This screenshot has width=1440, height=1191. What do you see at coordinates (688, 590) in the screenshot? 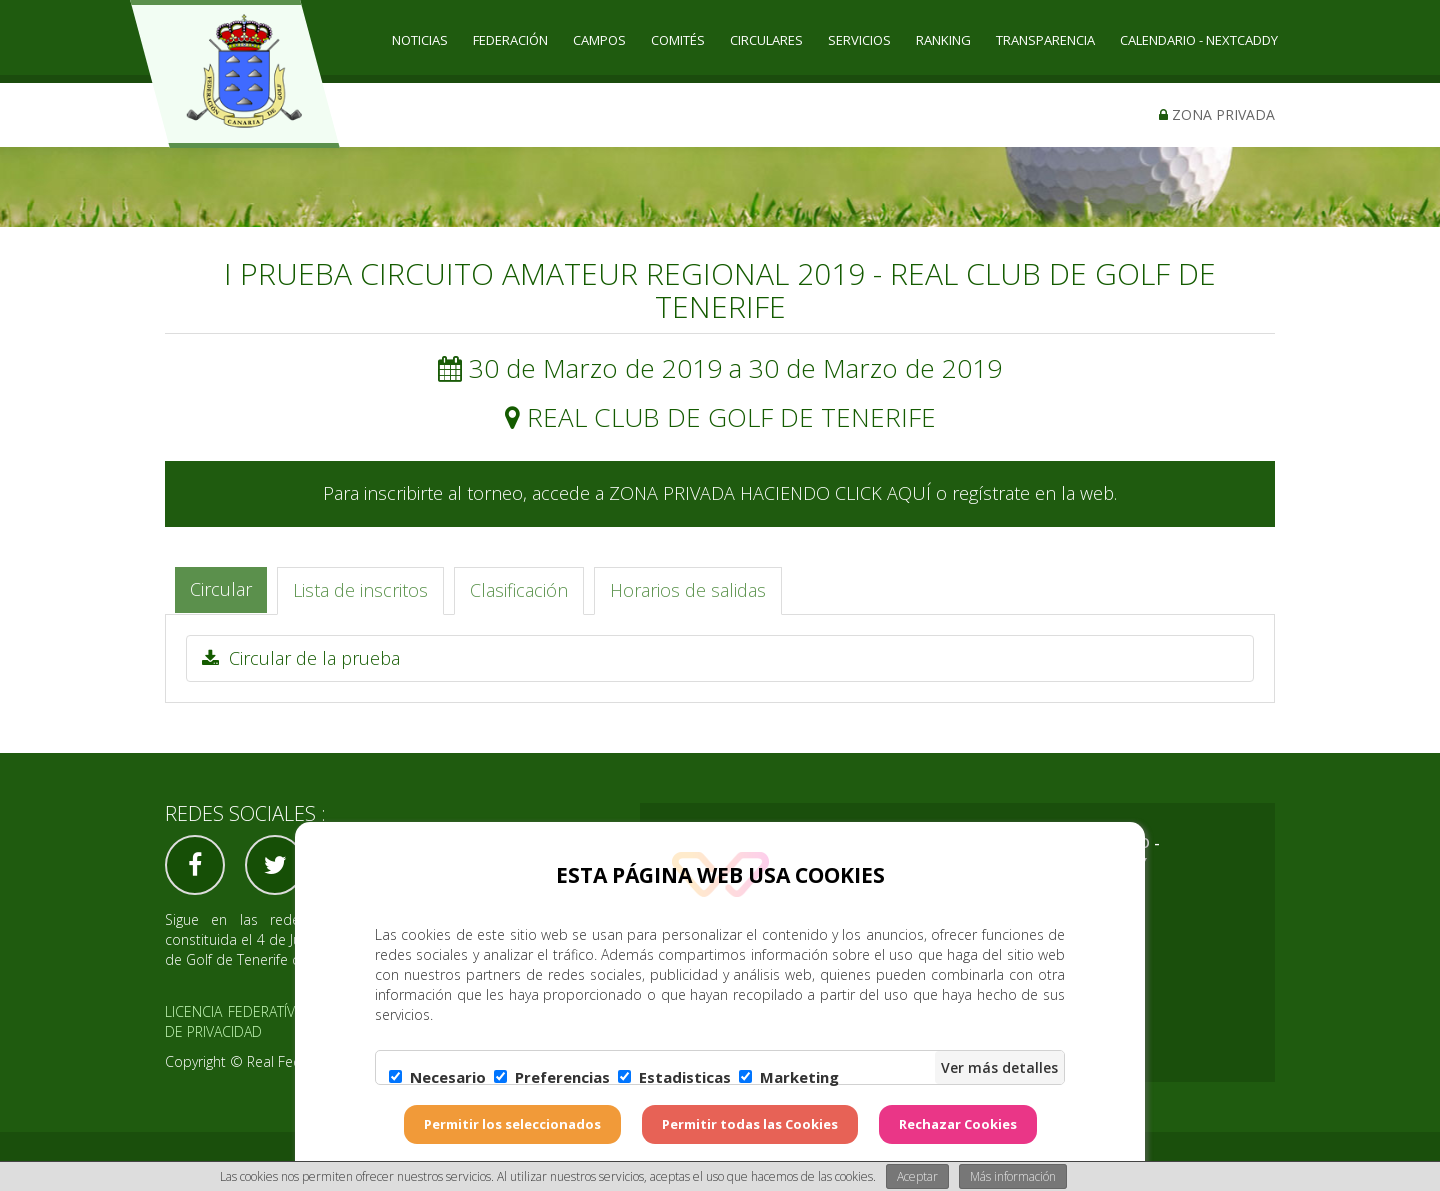
I see `Horarios de salidas [tab]` at bounding box center [688, 590].